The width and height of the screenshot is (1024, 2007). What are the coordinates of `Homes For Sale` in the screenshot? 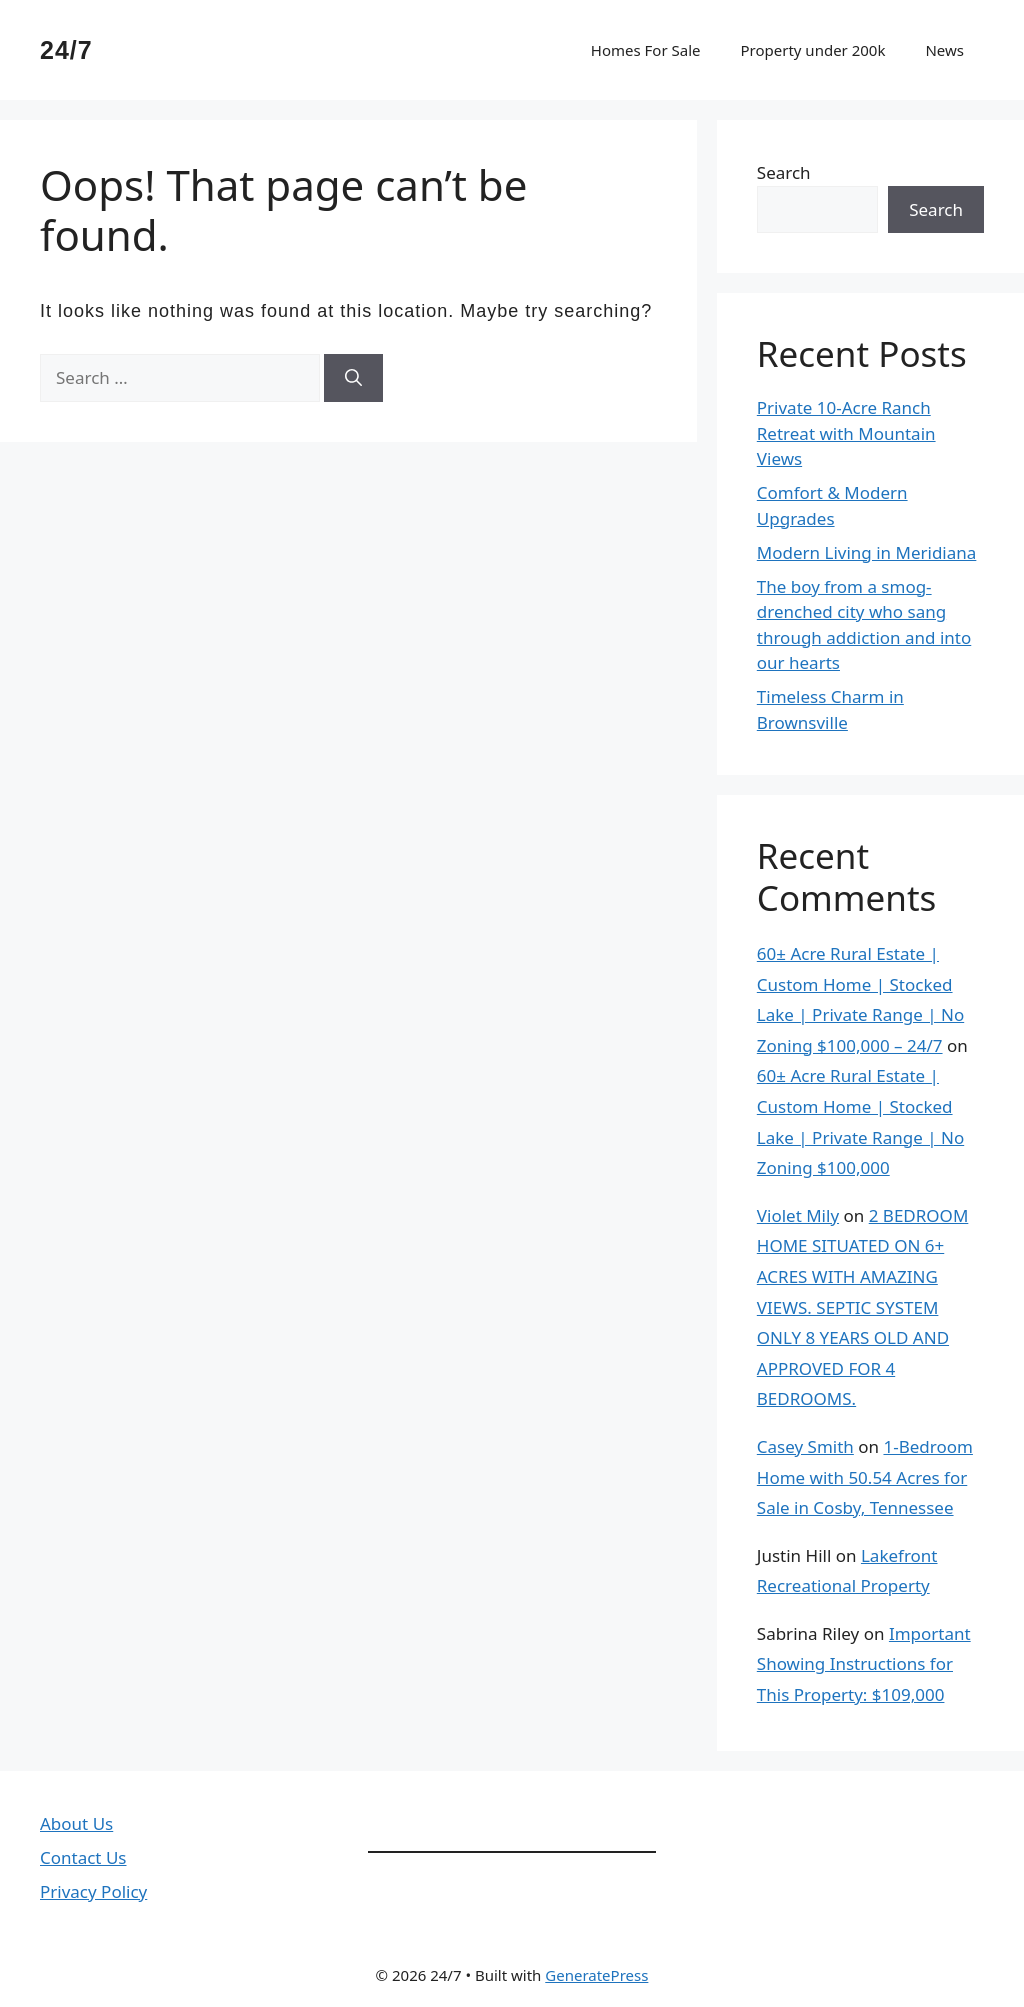 It's located at (646, 50).